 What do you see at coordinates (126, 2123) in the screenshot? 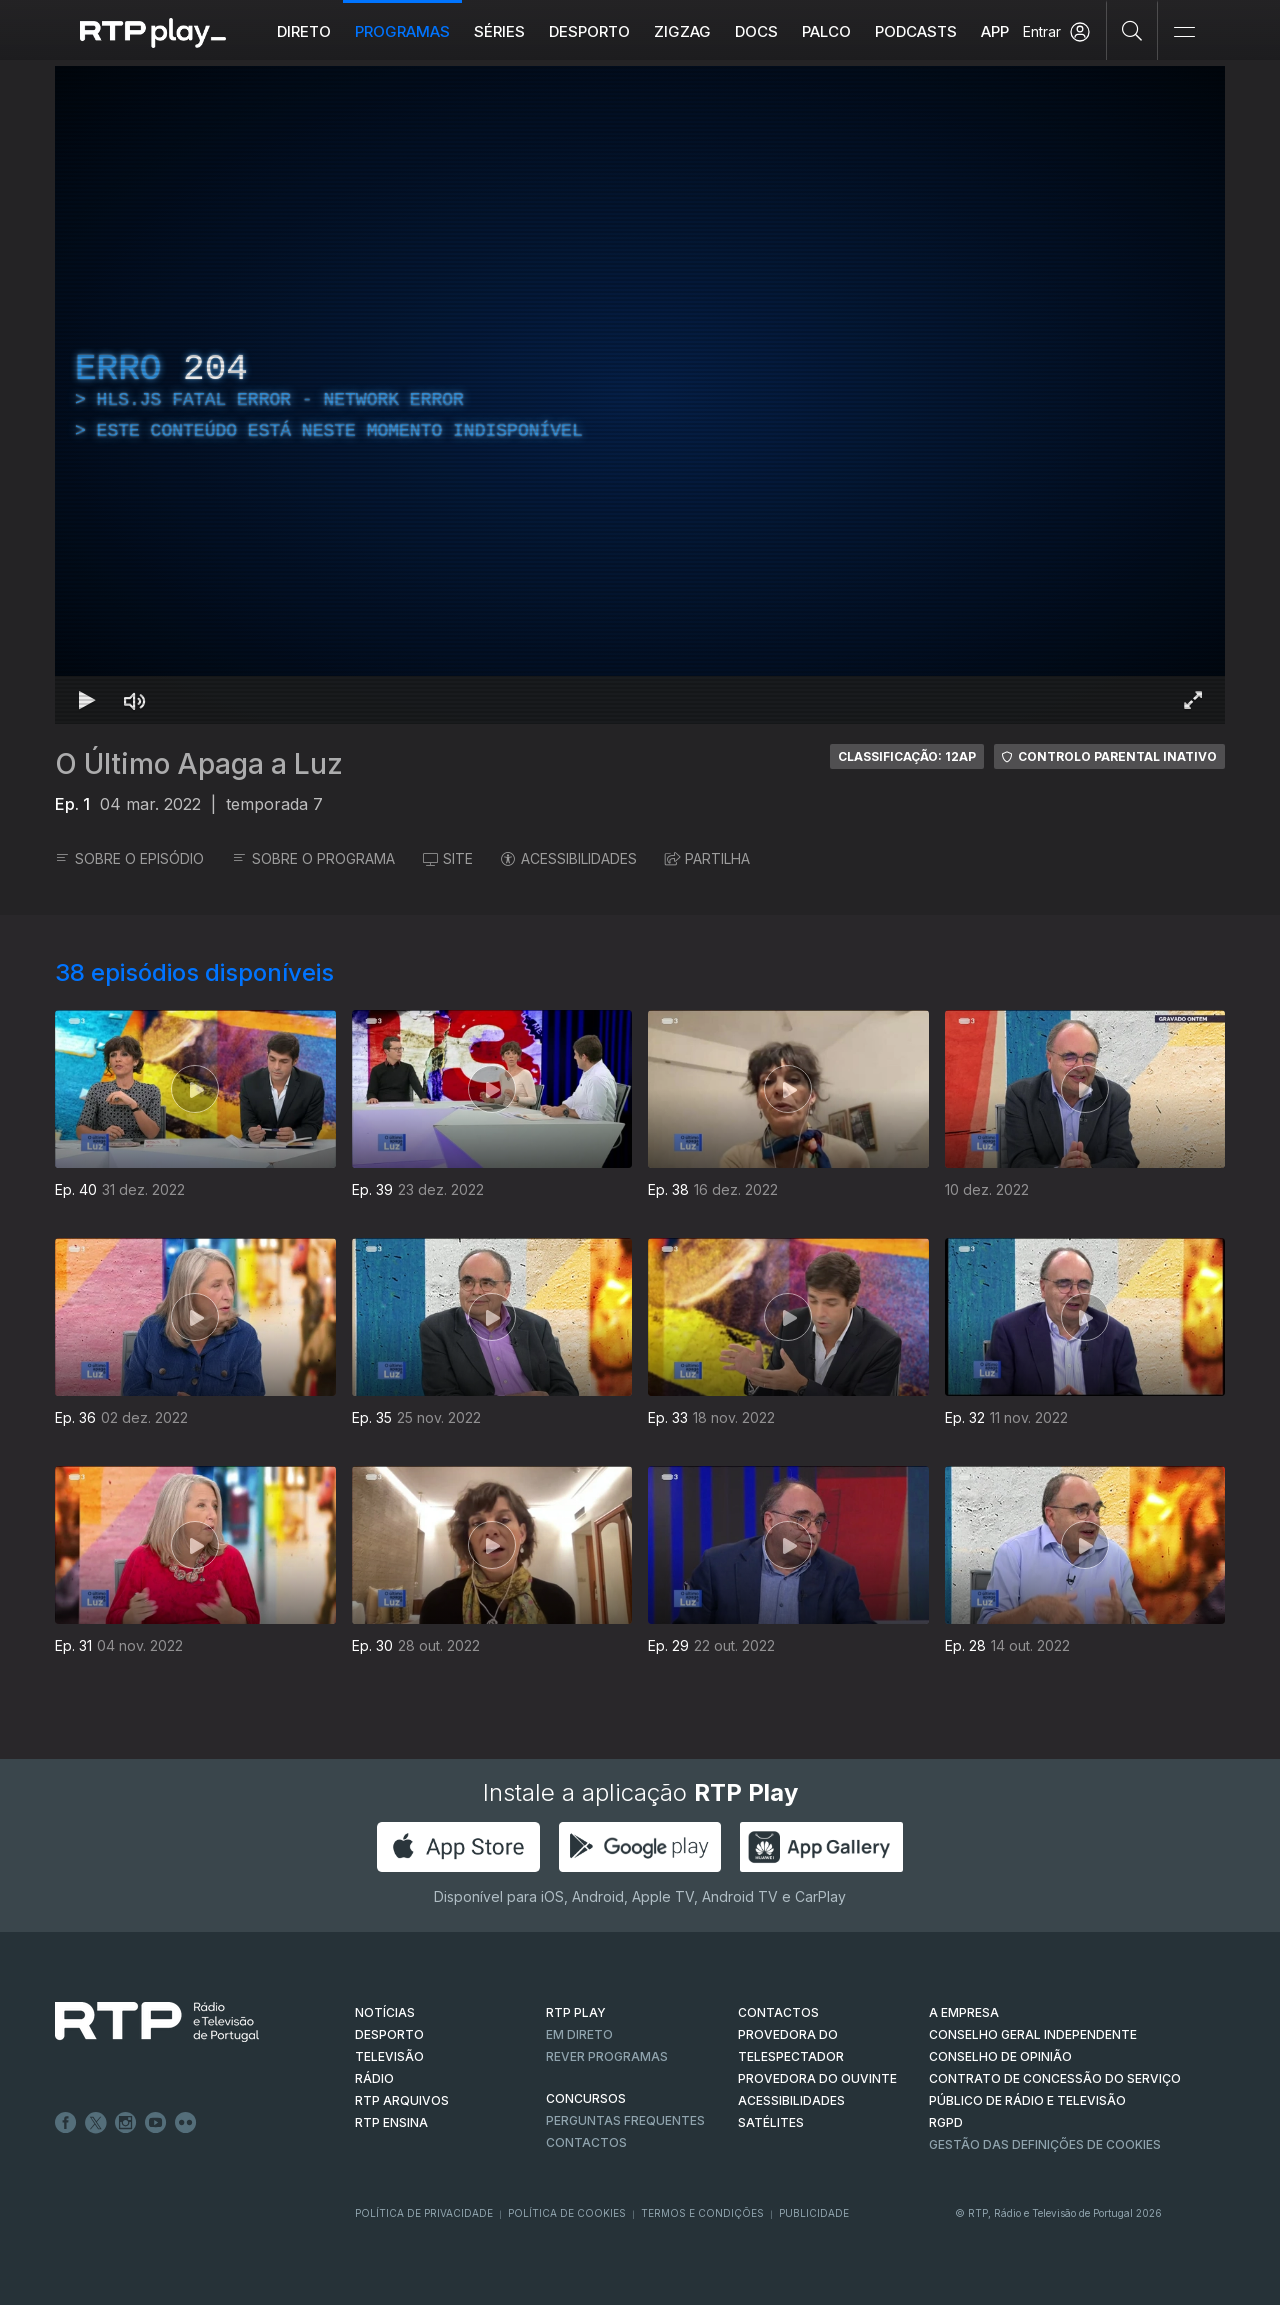
I see `Instagram` at bounding box center [126, 2123].